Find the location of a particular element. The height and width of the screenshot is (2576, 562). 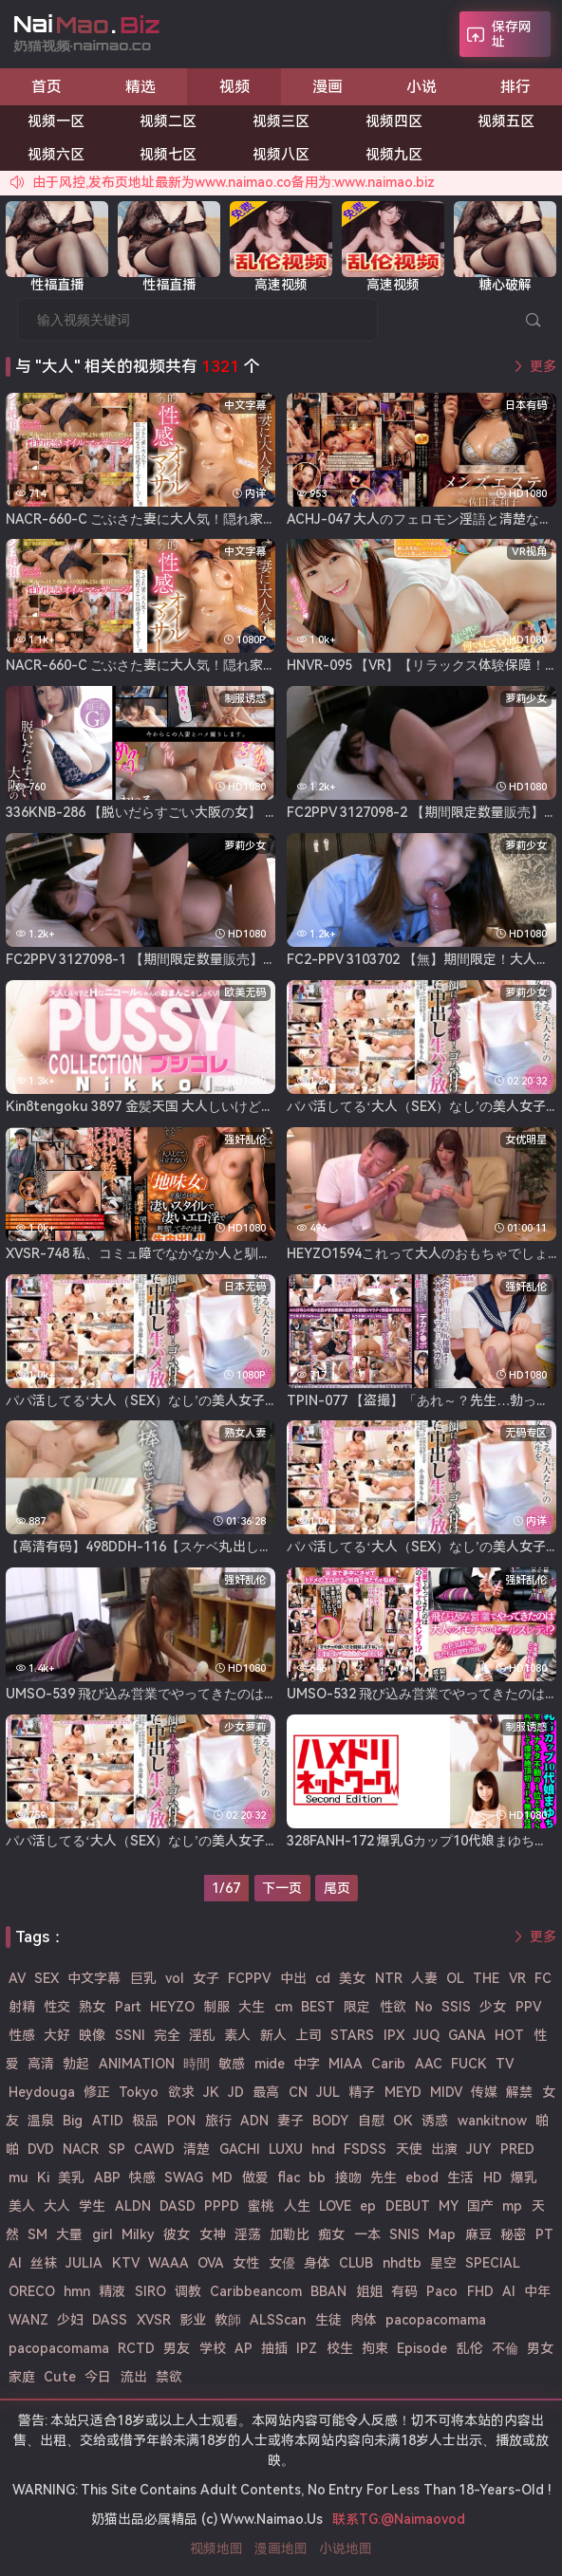

FCPPV is located at coordinates (249, 1978).